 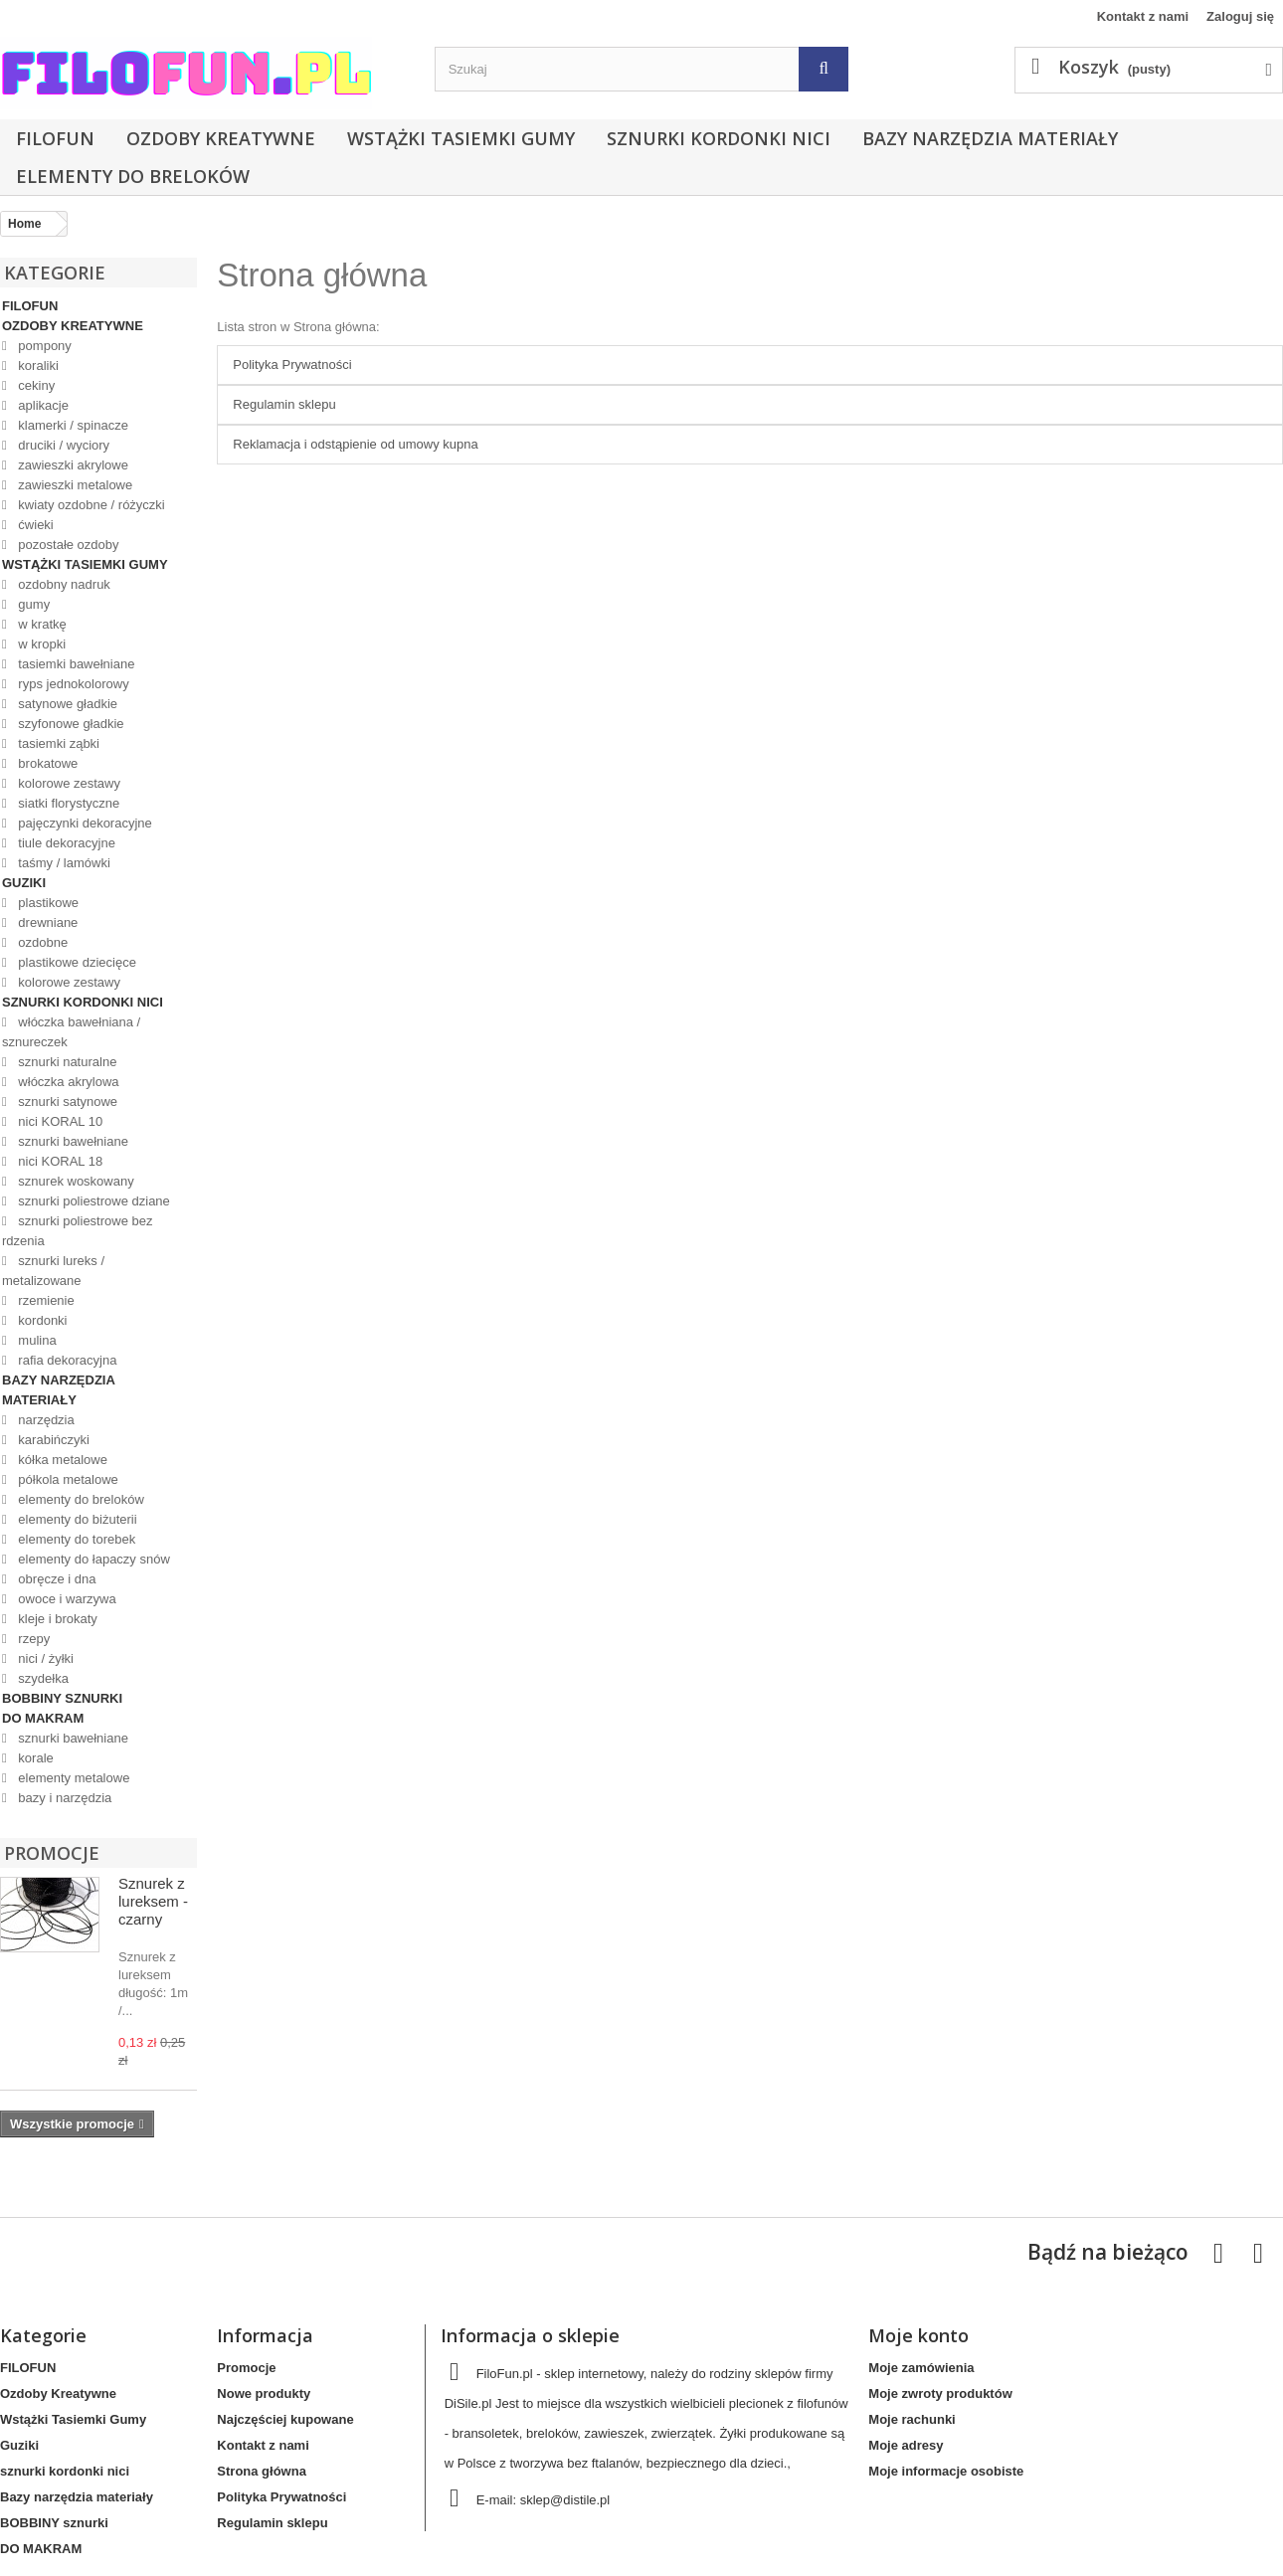 What do you see at coordinates (52, 1439) in the screenshot?
I see `karabińczyki` at bounding box center [52, 1439].